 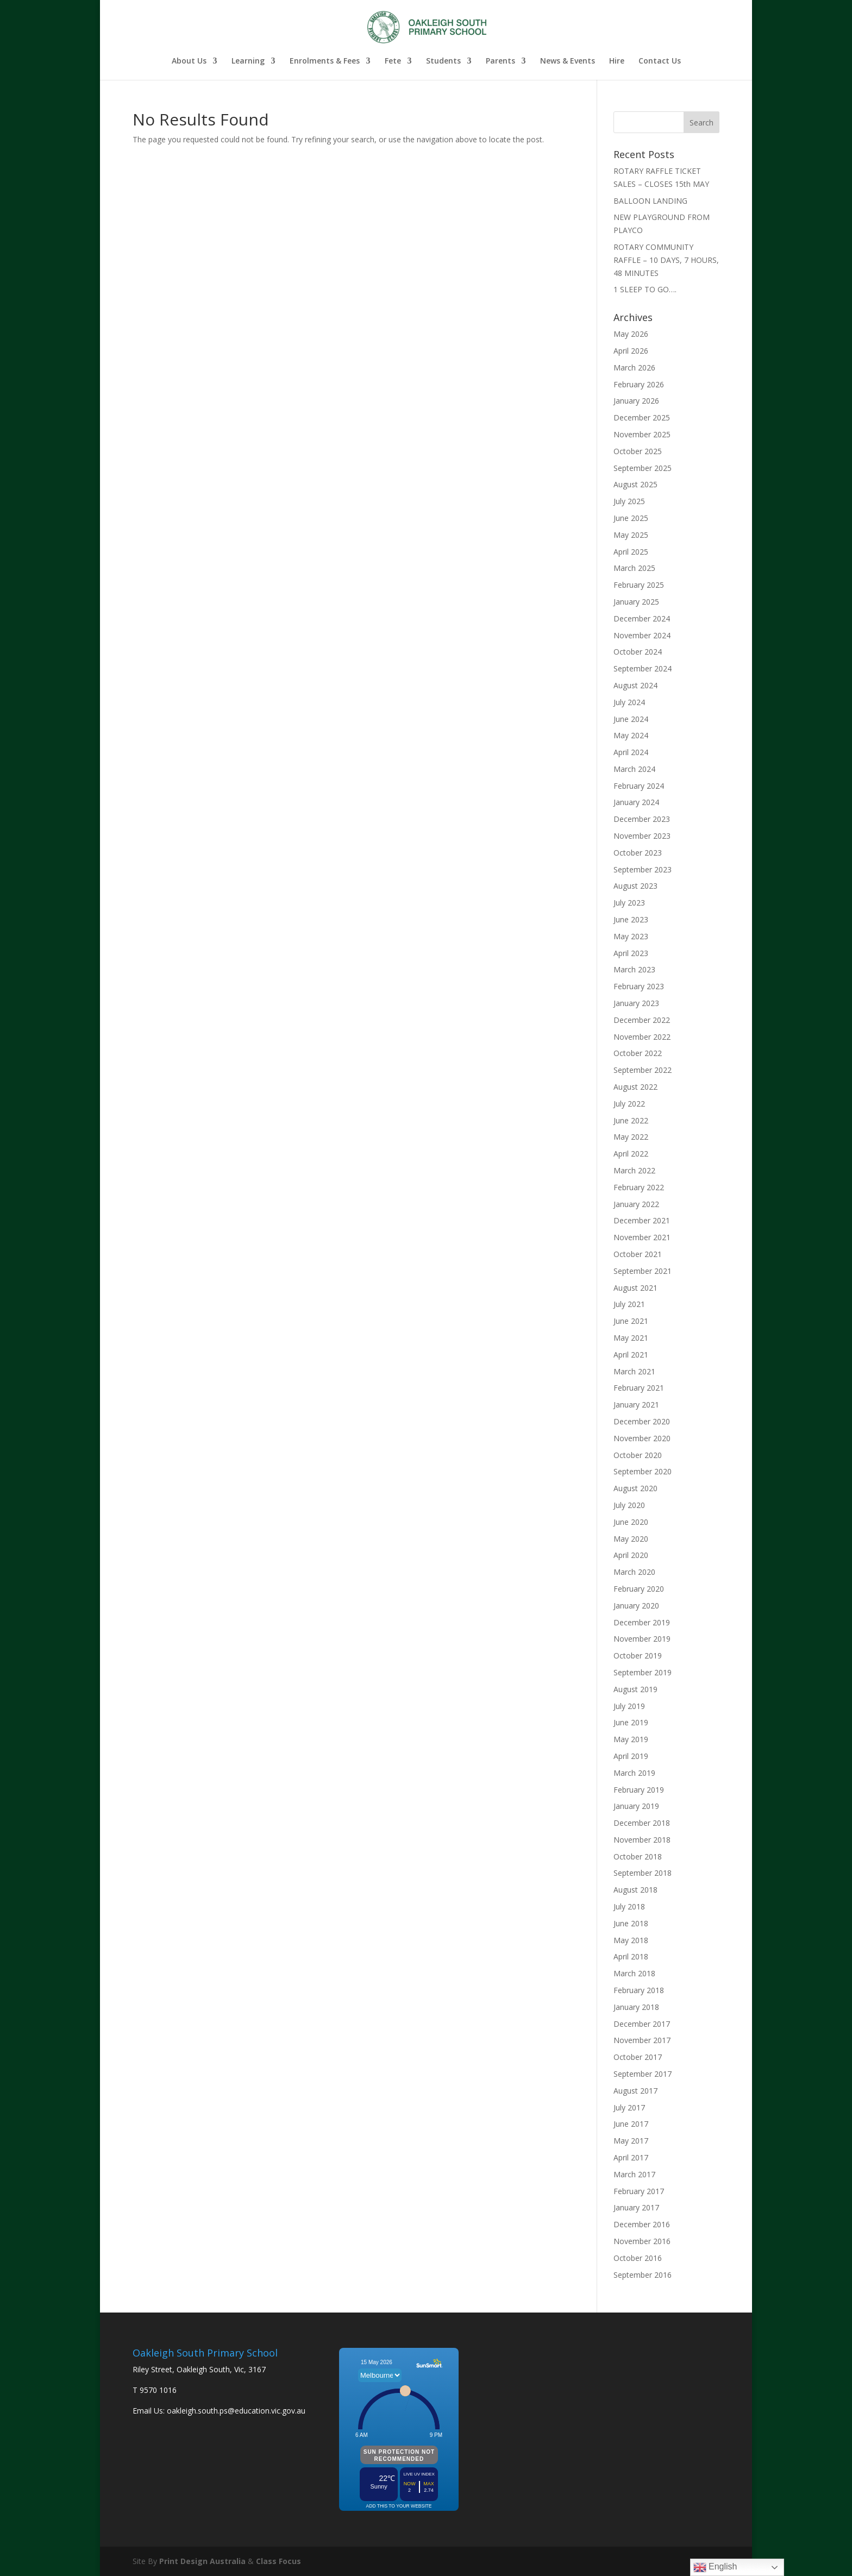 What do you see at coordinates (641, 819) in the screenshot?
I see `December 2023` at bounding box center [641, 819].